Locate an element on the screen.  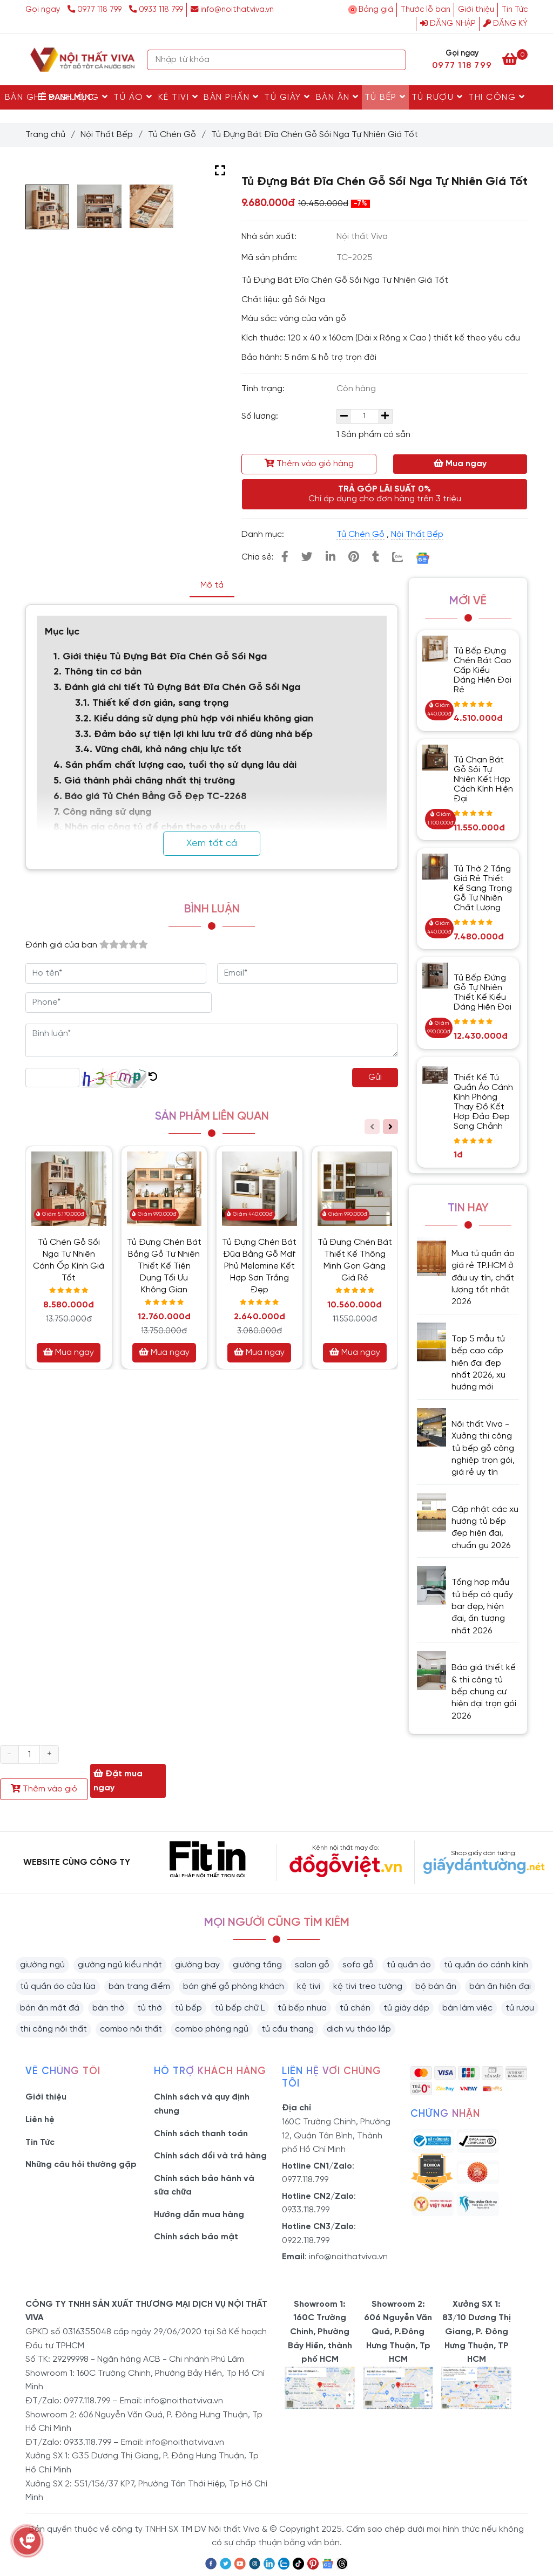
giường tầng is located at coordinates (257, 1965).